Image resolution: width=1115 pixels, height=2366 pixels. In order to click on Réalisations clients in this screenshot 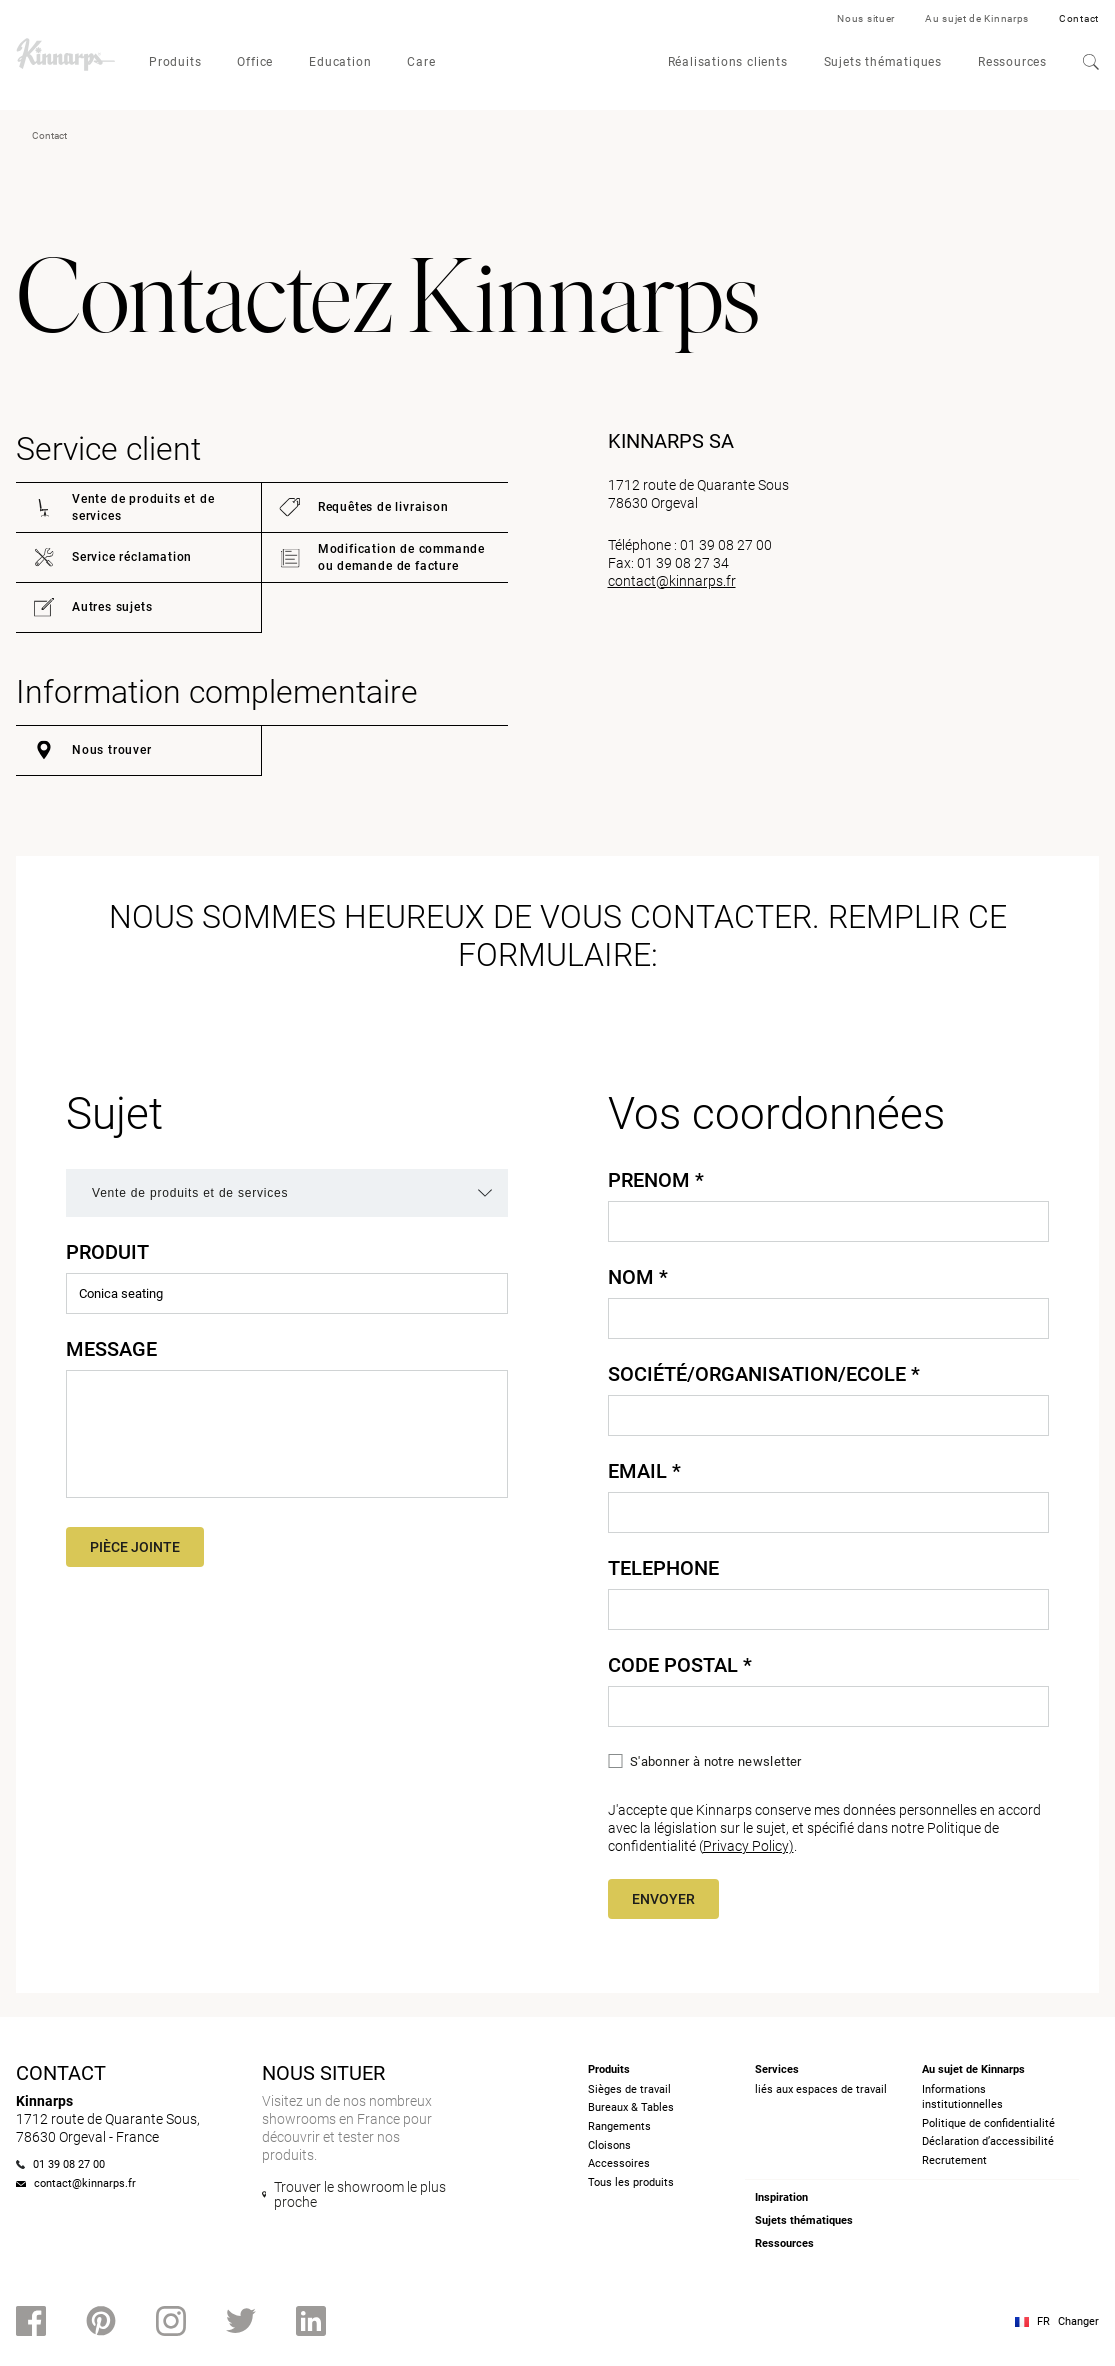, I will do `click(728, 62)`.